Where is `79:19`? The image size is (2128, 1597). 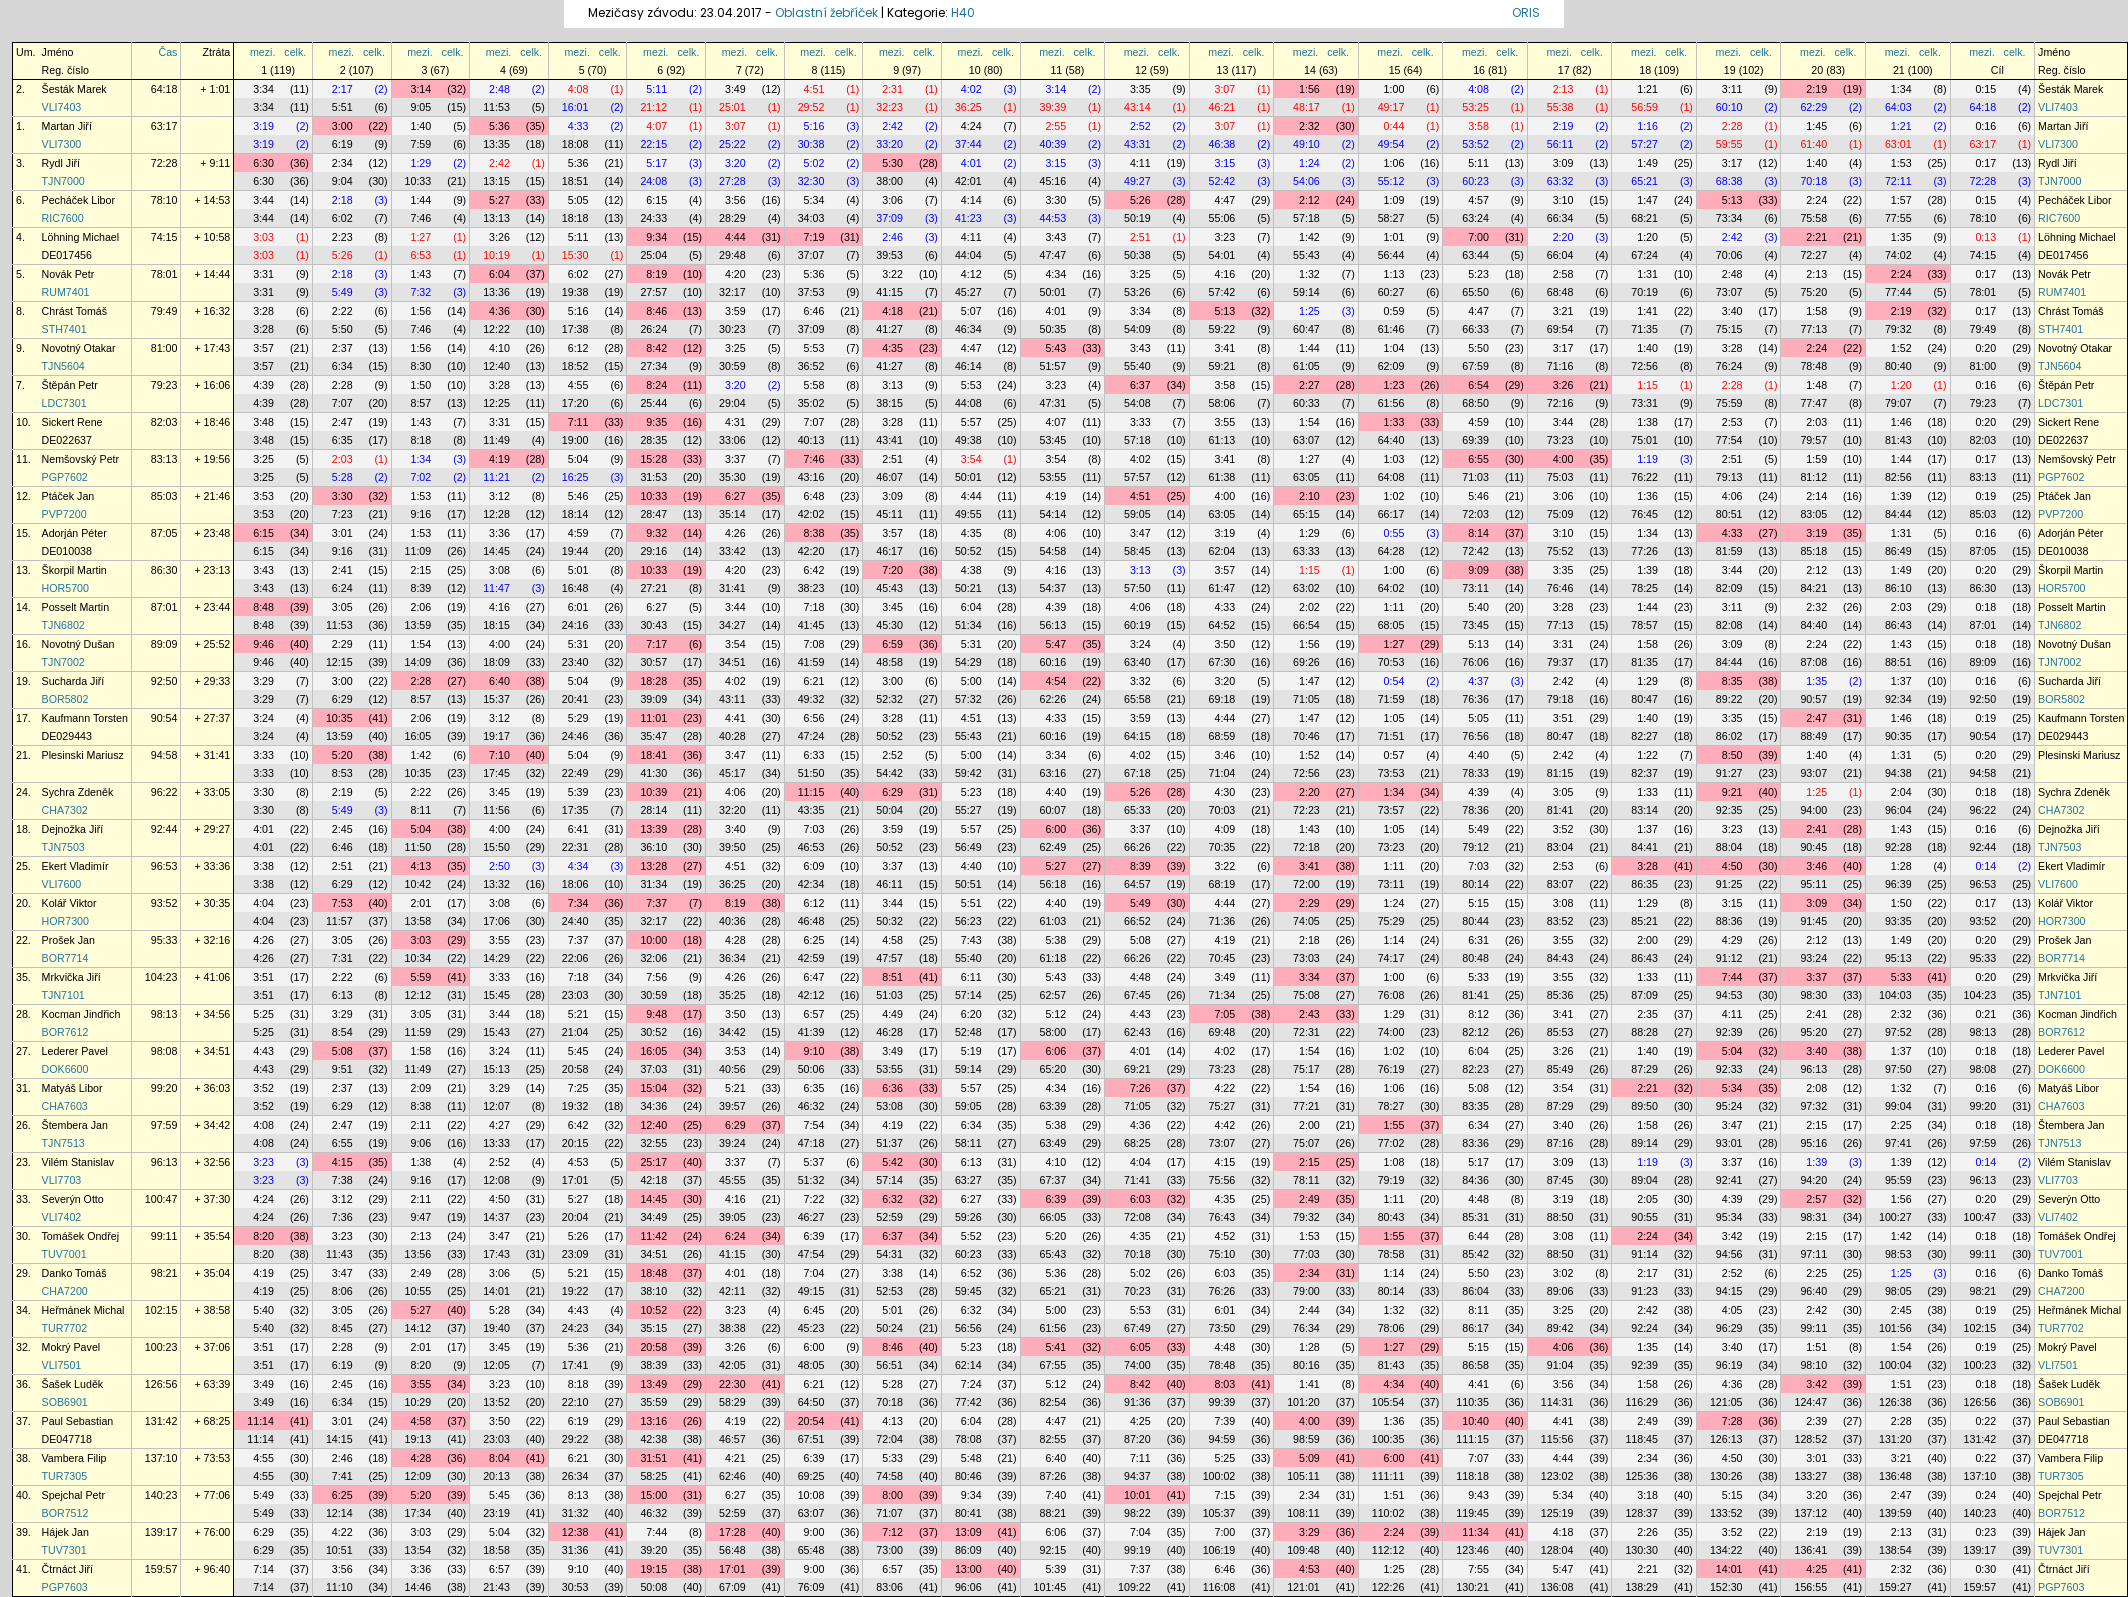 79:19 is located at coordinates (1391, 1180).